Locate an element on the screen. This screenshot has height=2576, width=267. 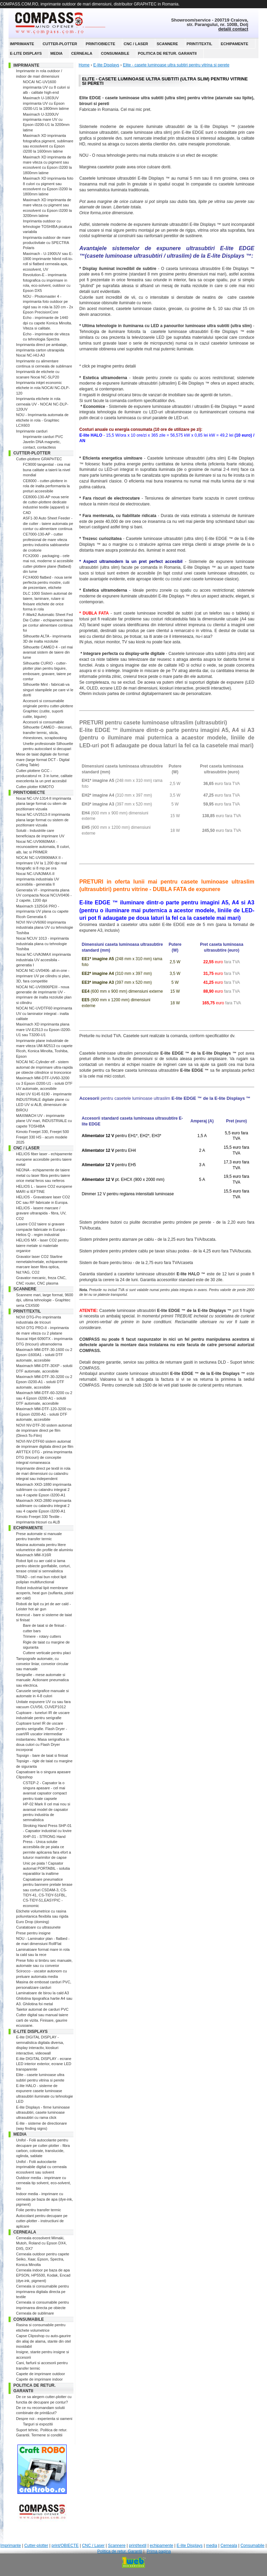
Silhouette Mint - fabricati-va singuri stampilele pe care vi le doriti is located at coordinates (48, 689).